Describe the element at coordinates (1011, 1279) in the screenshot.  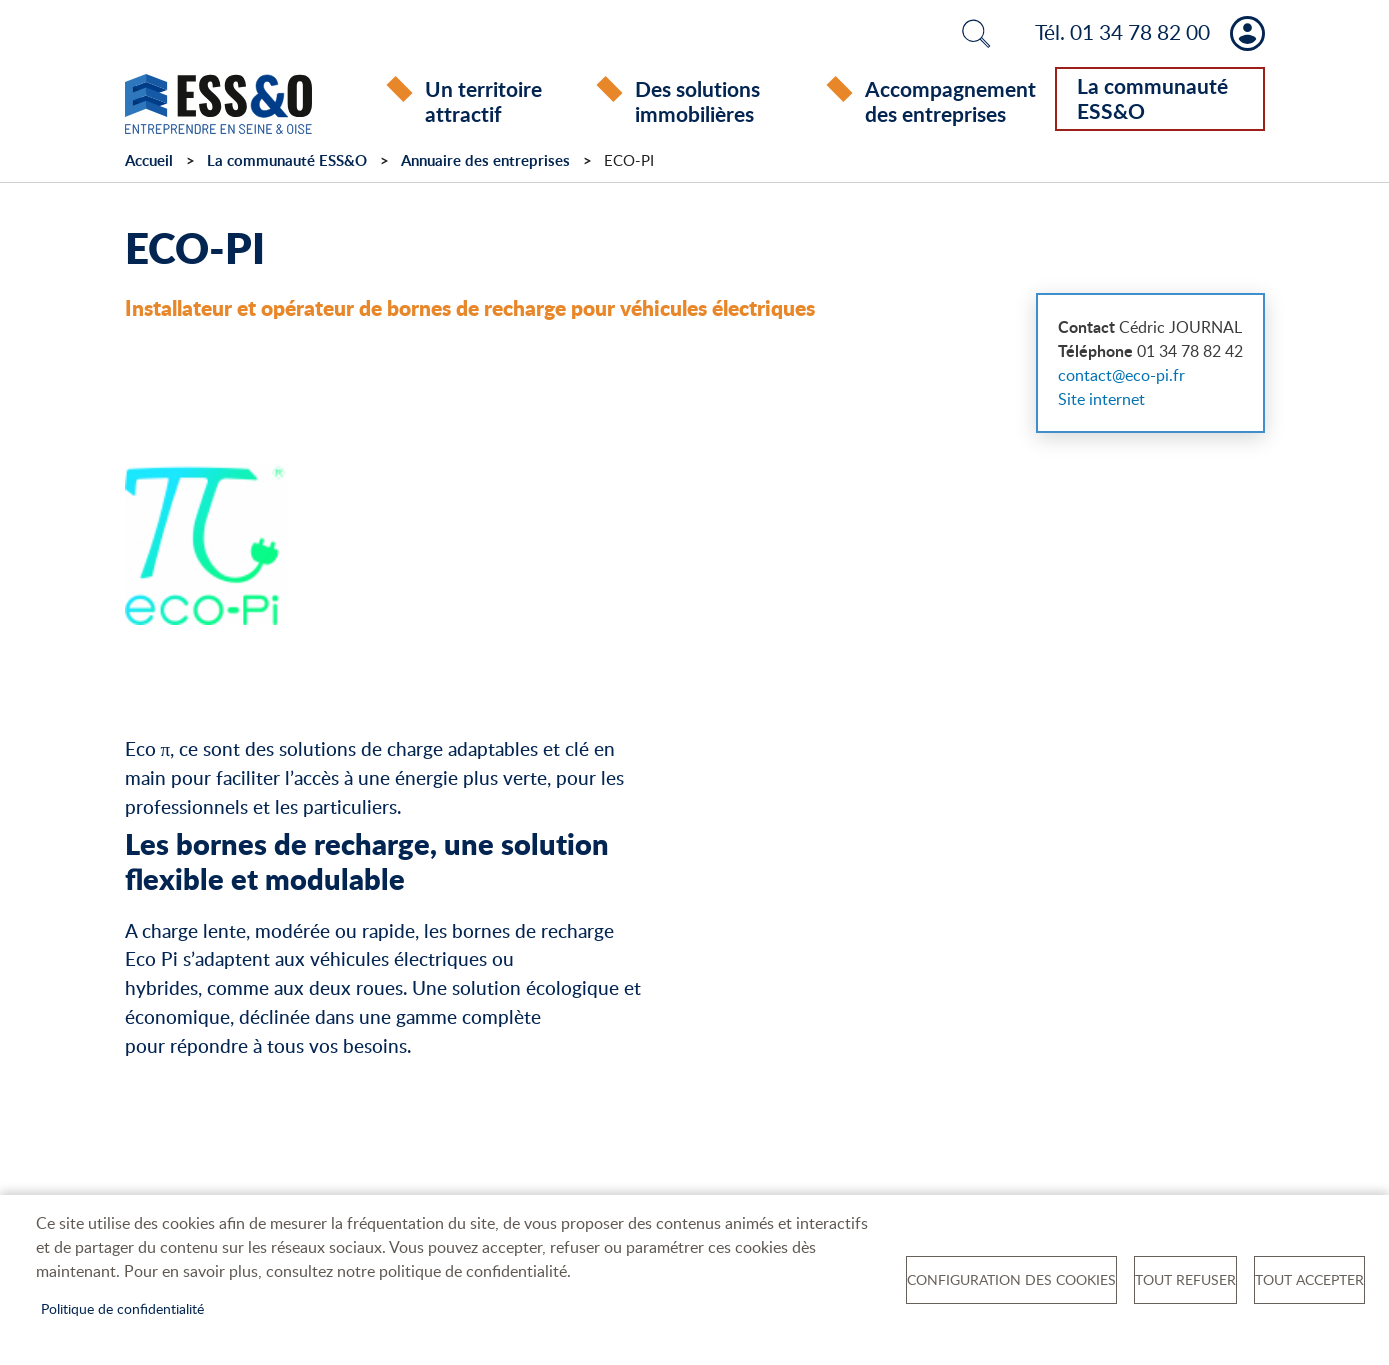
I see `Configuration des cookies` at that location.